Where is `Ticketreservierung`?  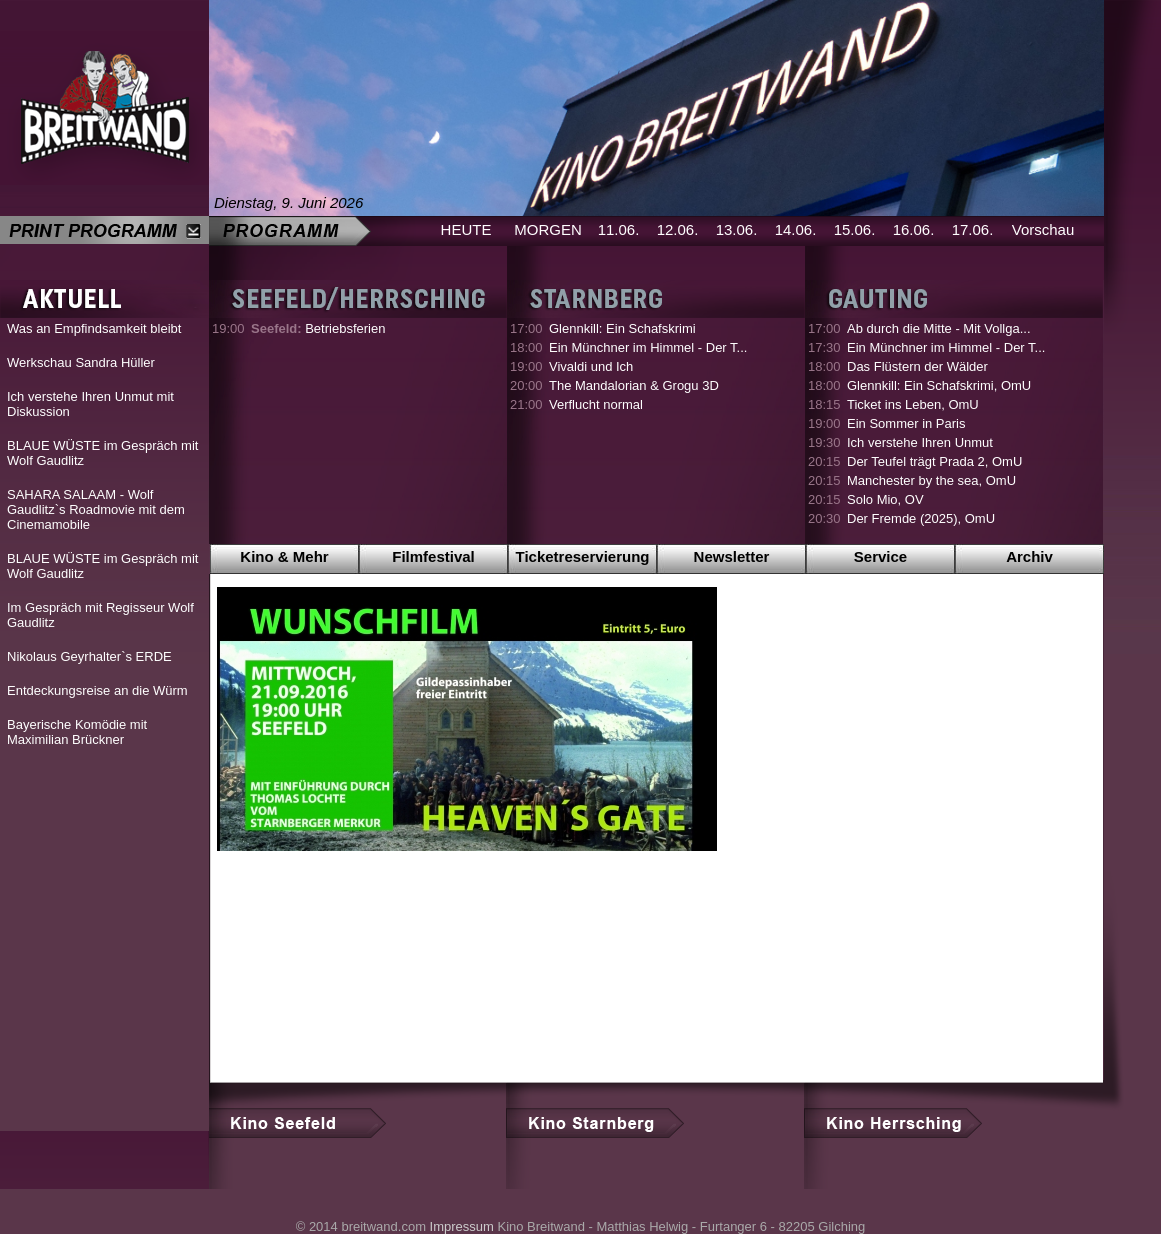 Ticketreservierung is located at coordinates (583, 556).